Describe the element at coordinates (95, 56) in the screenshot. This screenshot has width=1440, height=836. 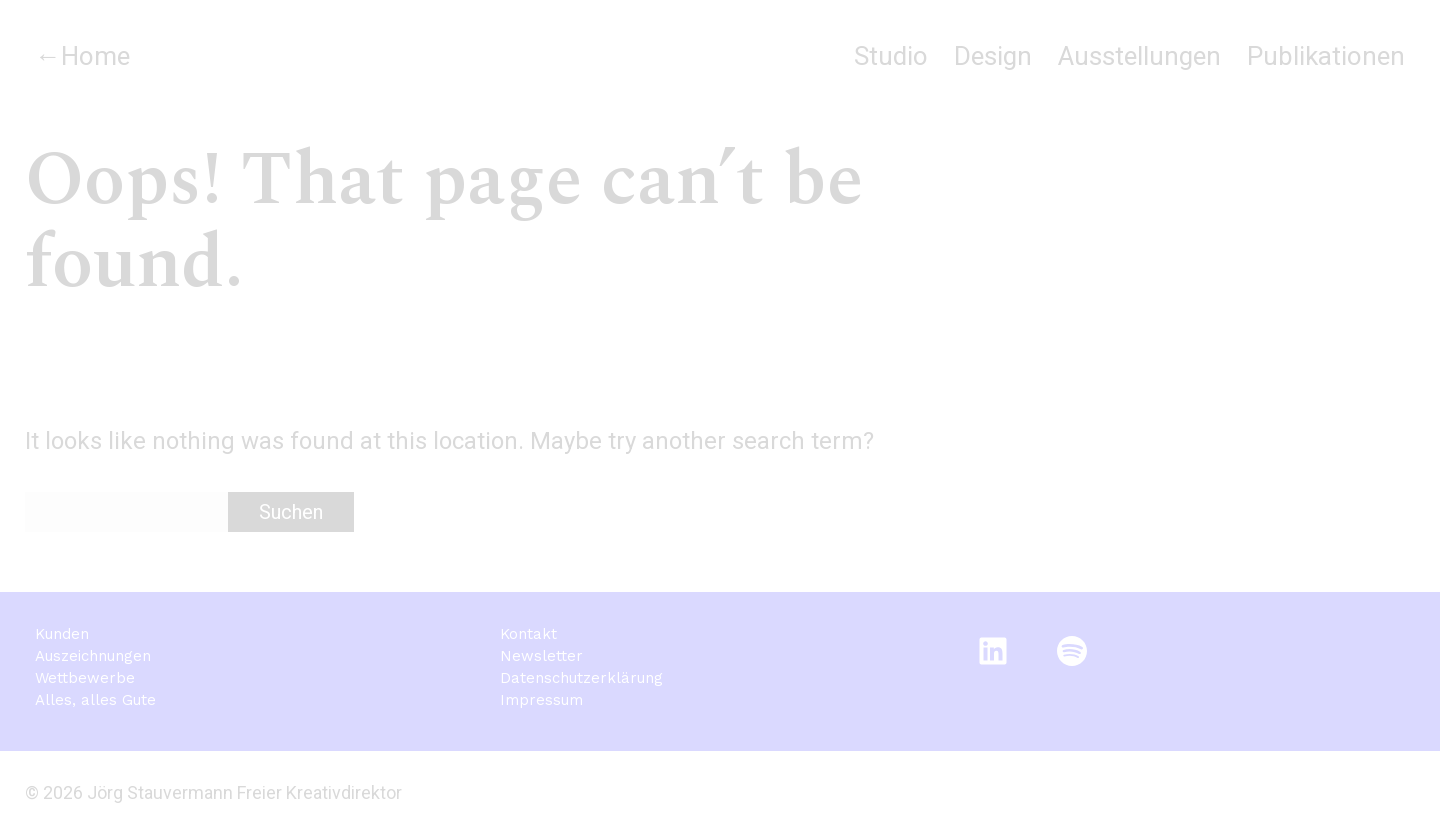
I see `Home` at that location.